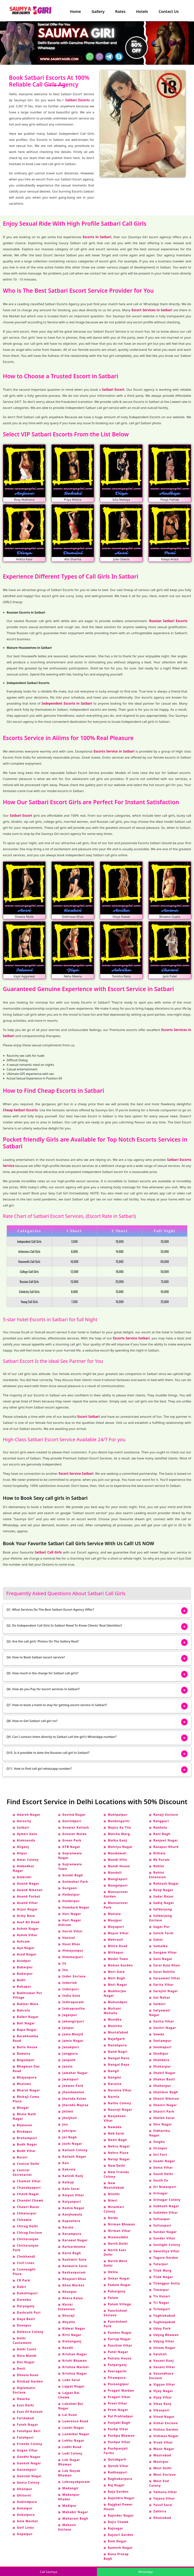  I want to click on Noida, so click(111, 2218).